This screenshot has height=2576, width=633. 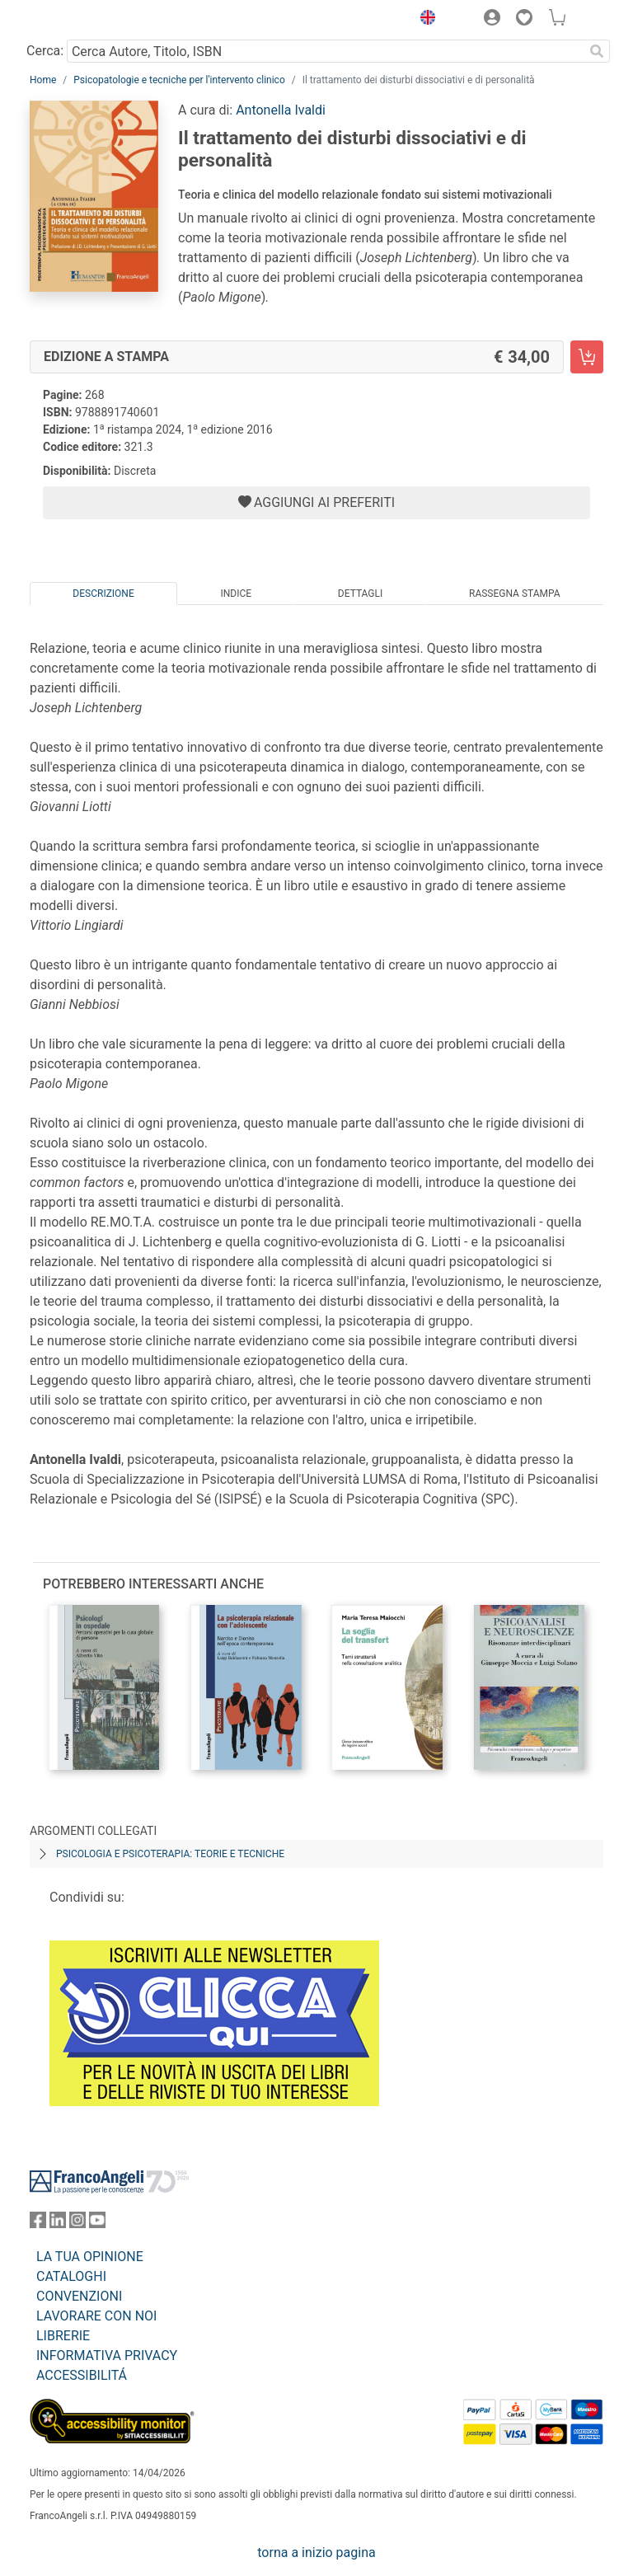 I want to click on [Home FrancoAngeli Editore], so click(x=85, y=20).